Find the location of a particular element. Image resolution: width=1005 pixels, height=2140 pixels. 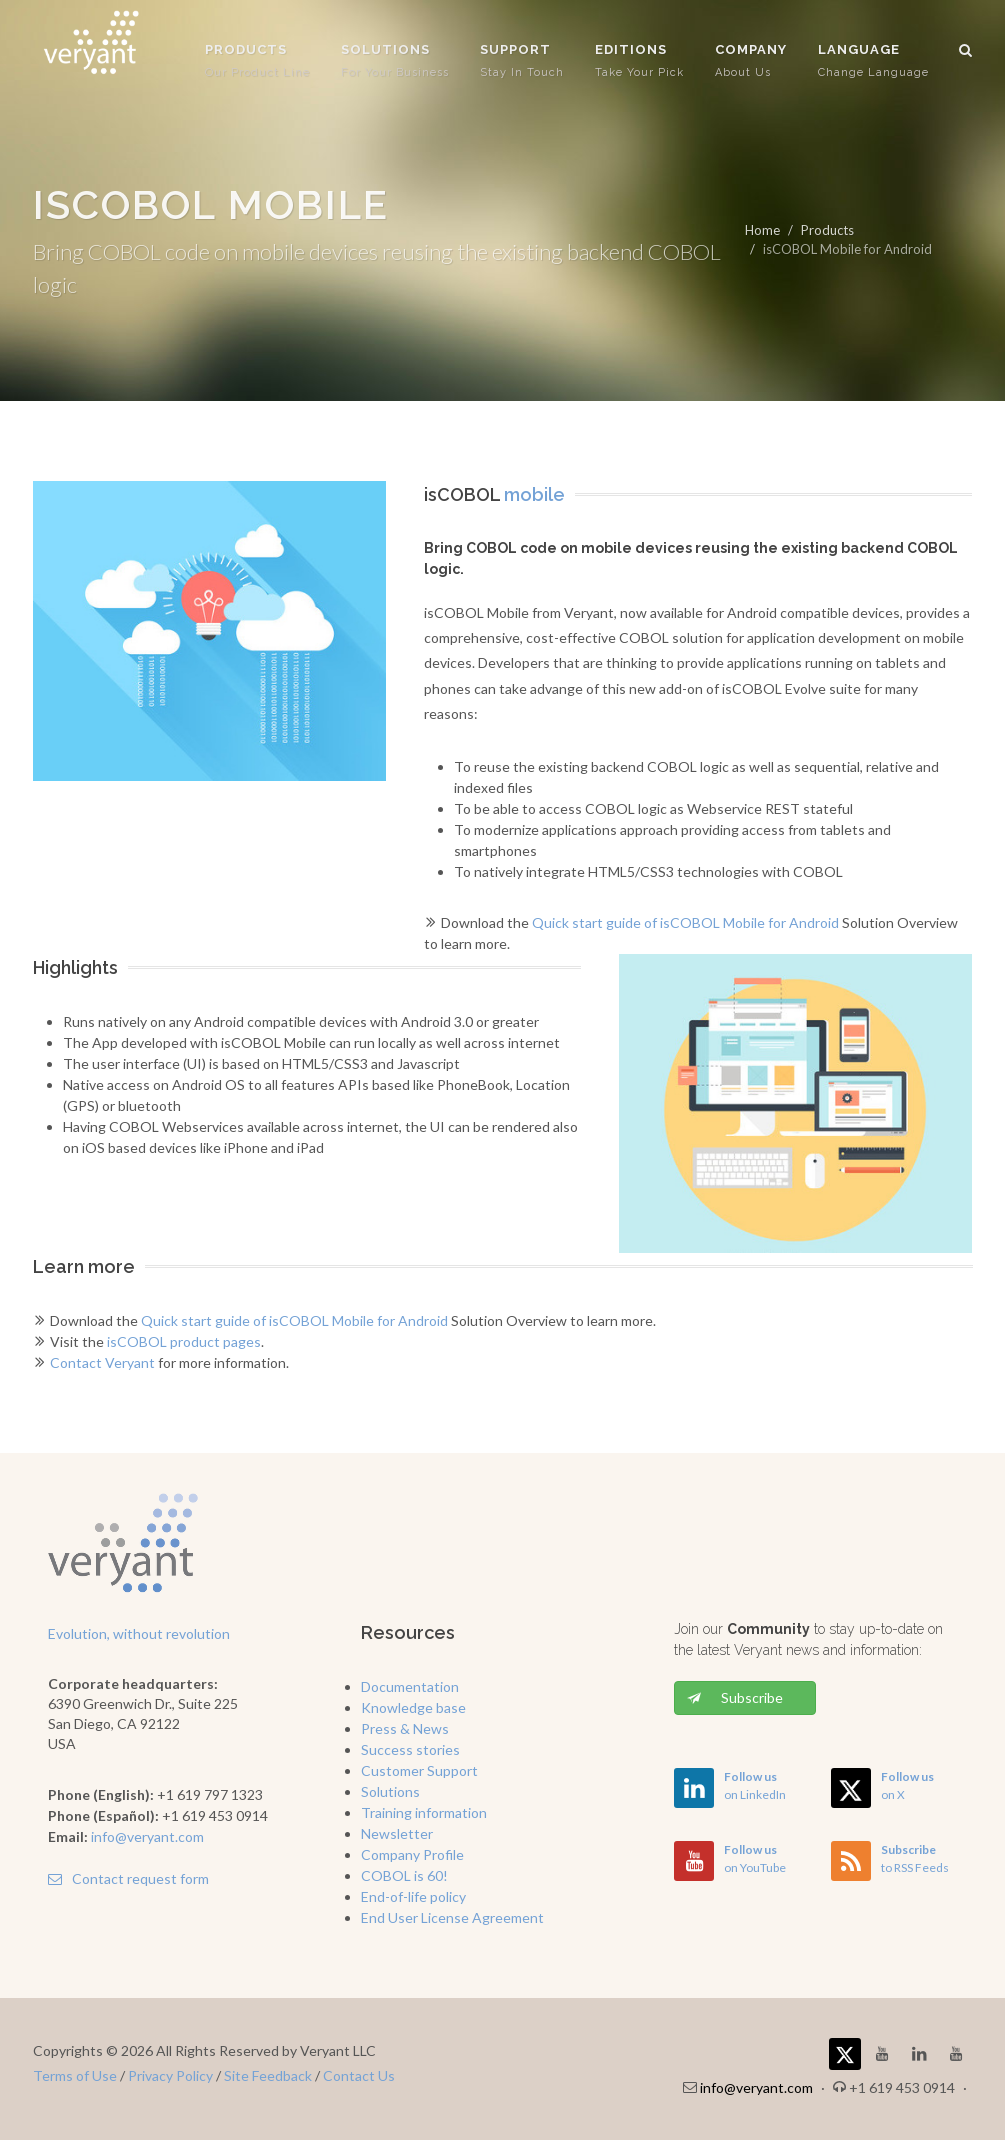

Subscribe is located at coordinates (735, 1698).